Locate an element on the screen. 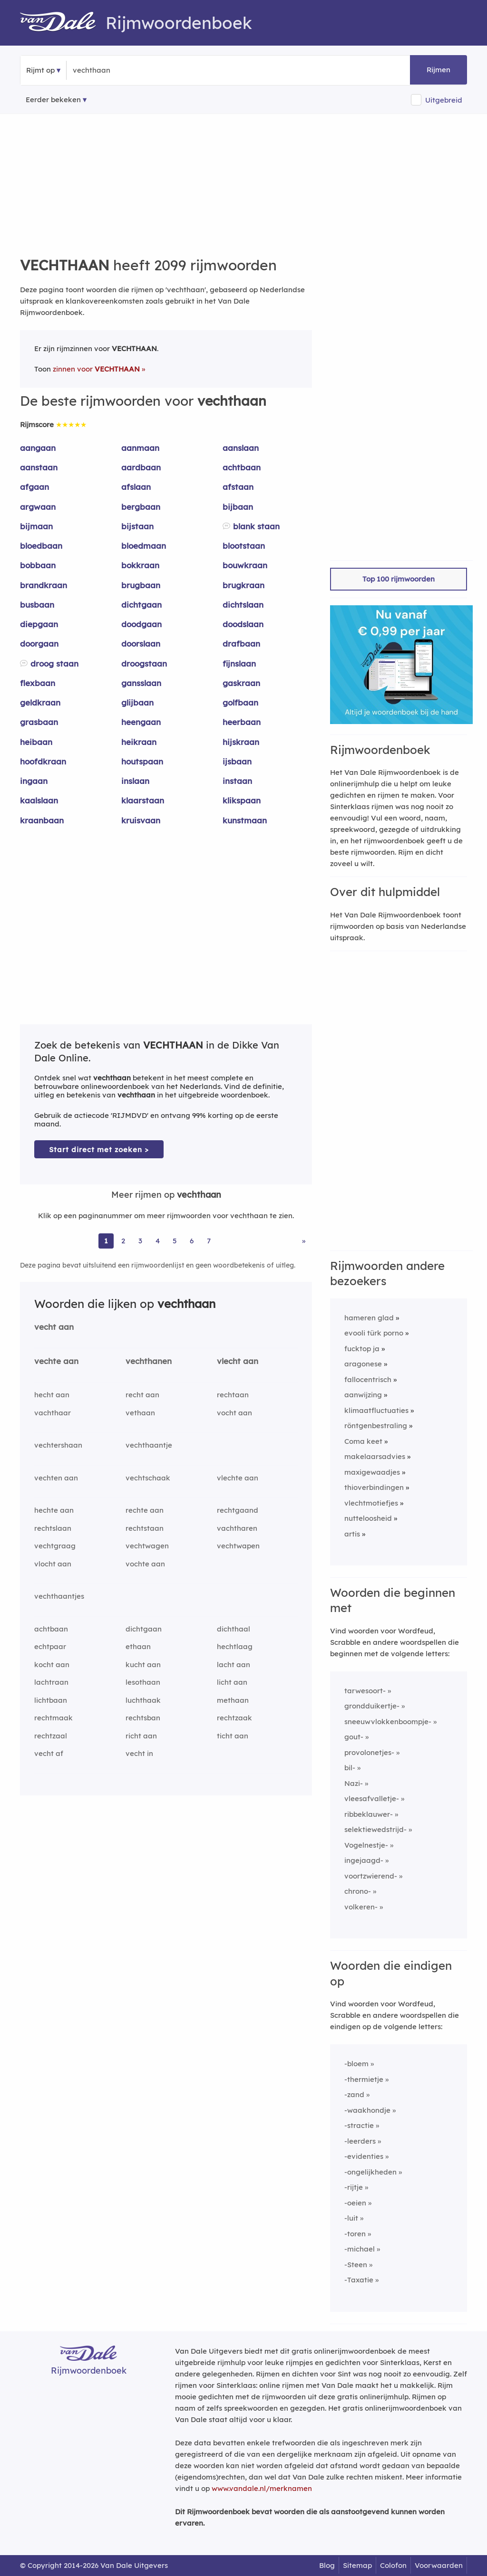 The image size is (487, 2576). hameren glad [Rijmwoord: hameren glad] is located at coordinates (369, 1317).